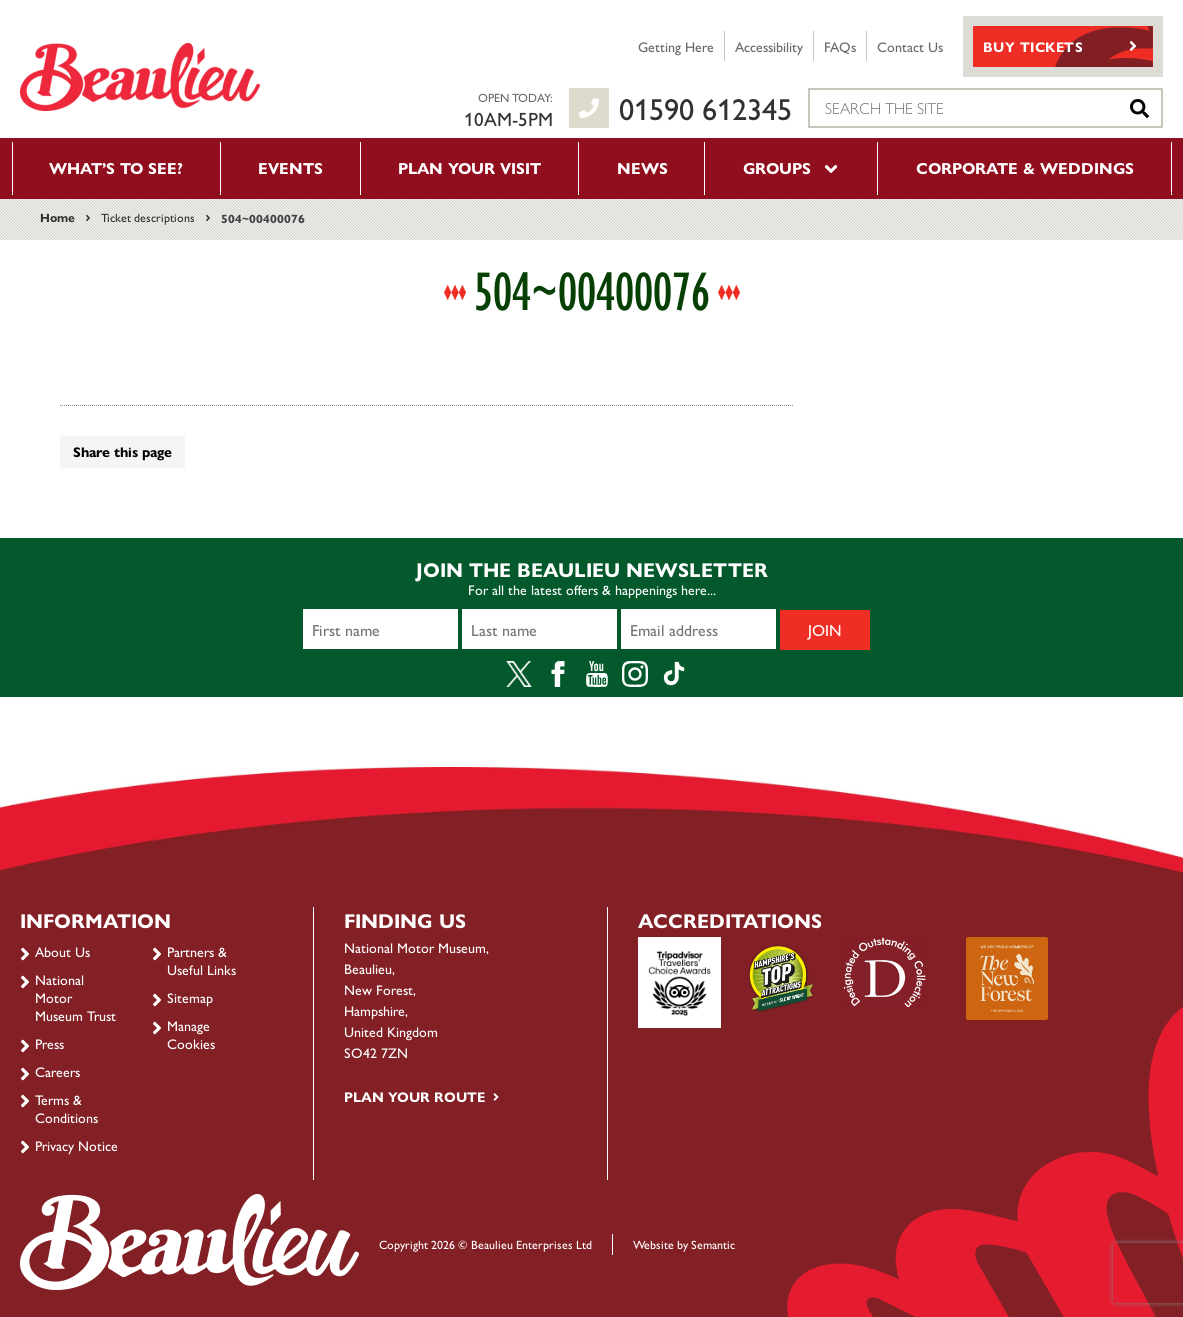 The height and width of the screenshot is (1317, 1183). I want to click on Ticket descriptions, so click(148, 217).